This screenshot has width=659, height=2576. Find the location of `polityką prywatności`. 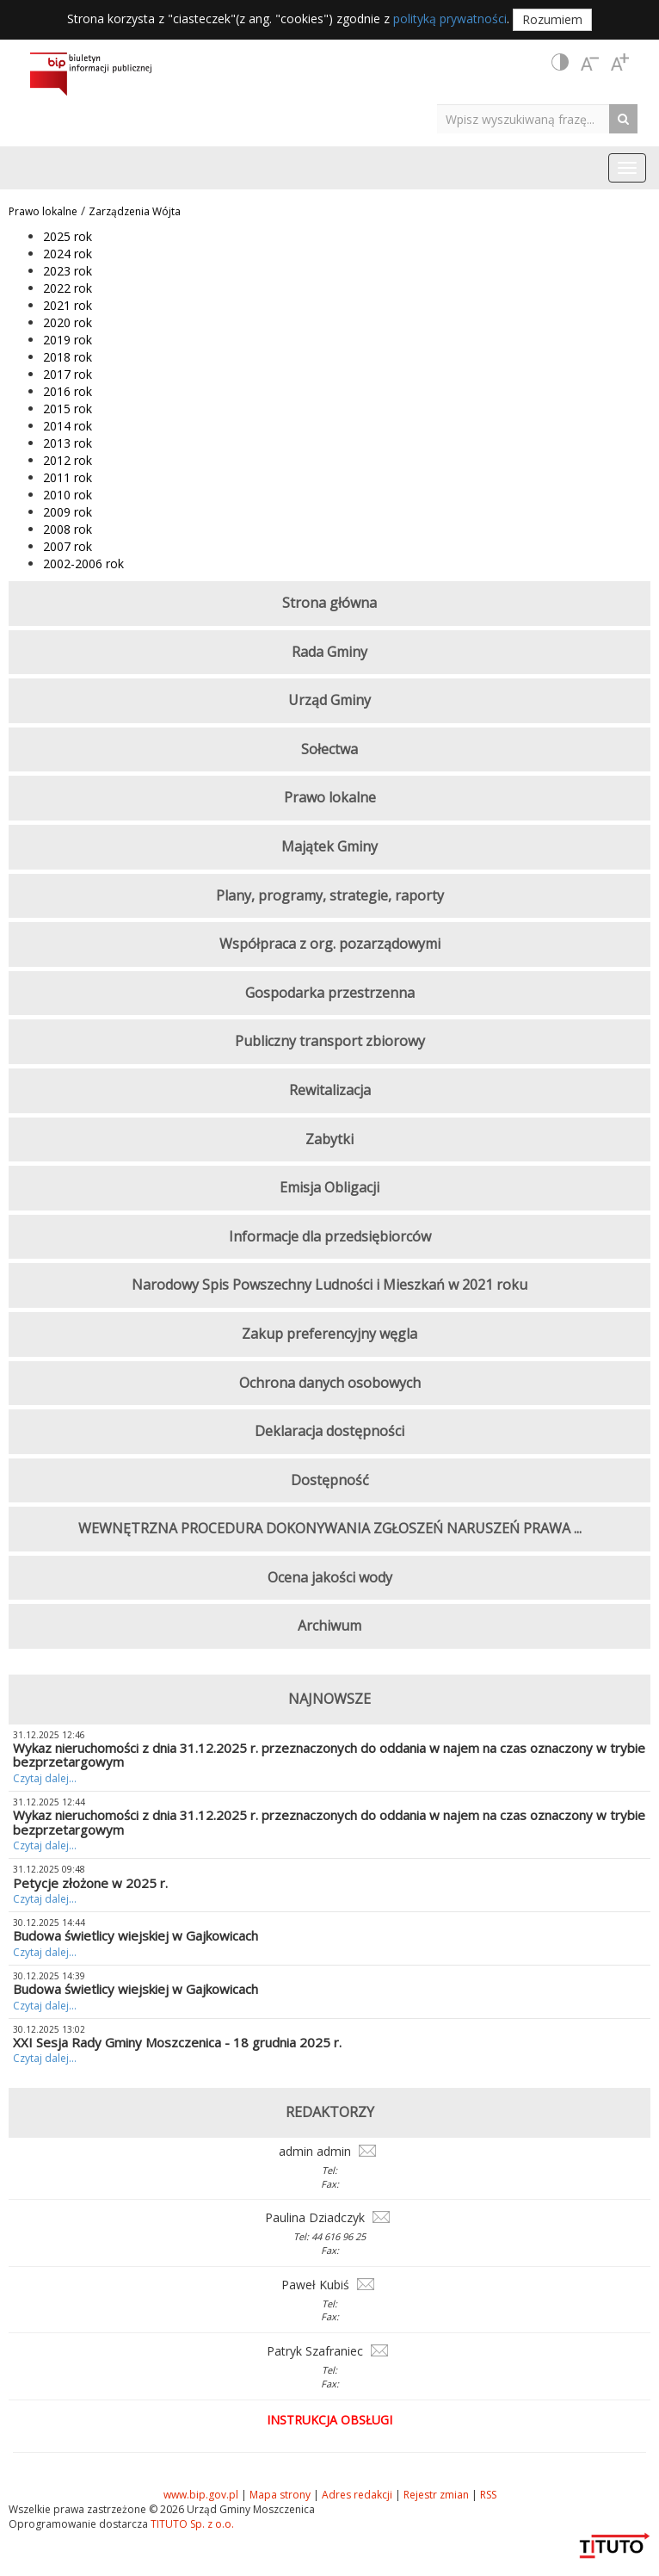

polityką prywatności is located at coordinates (450, 18).